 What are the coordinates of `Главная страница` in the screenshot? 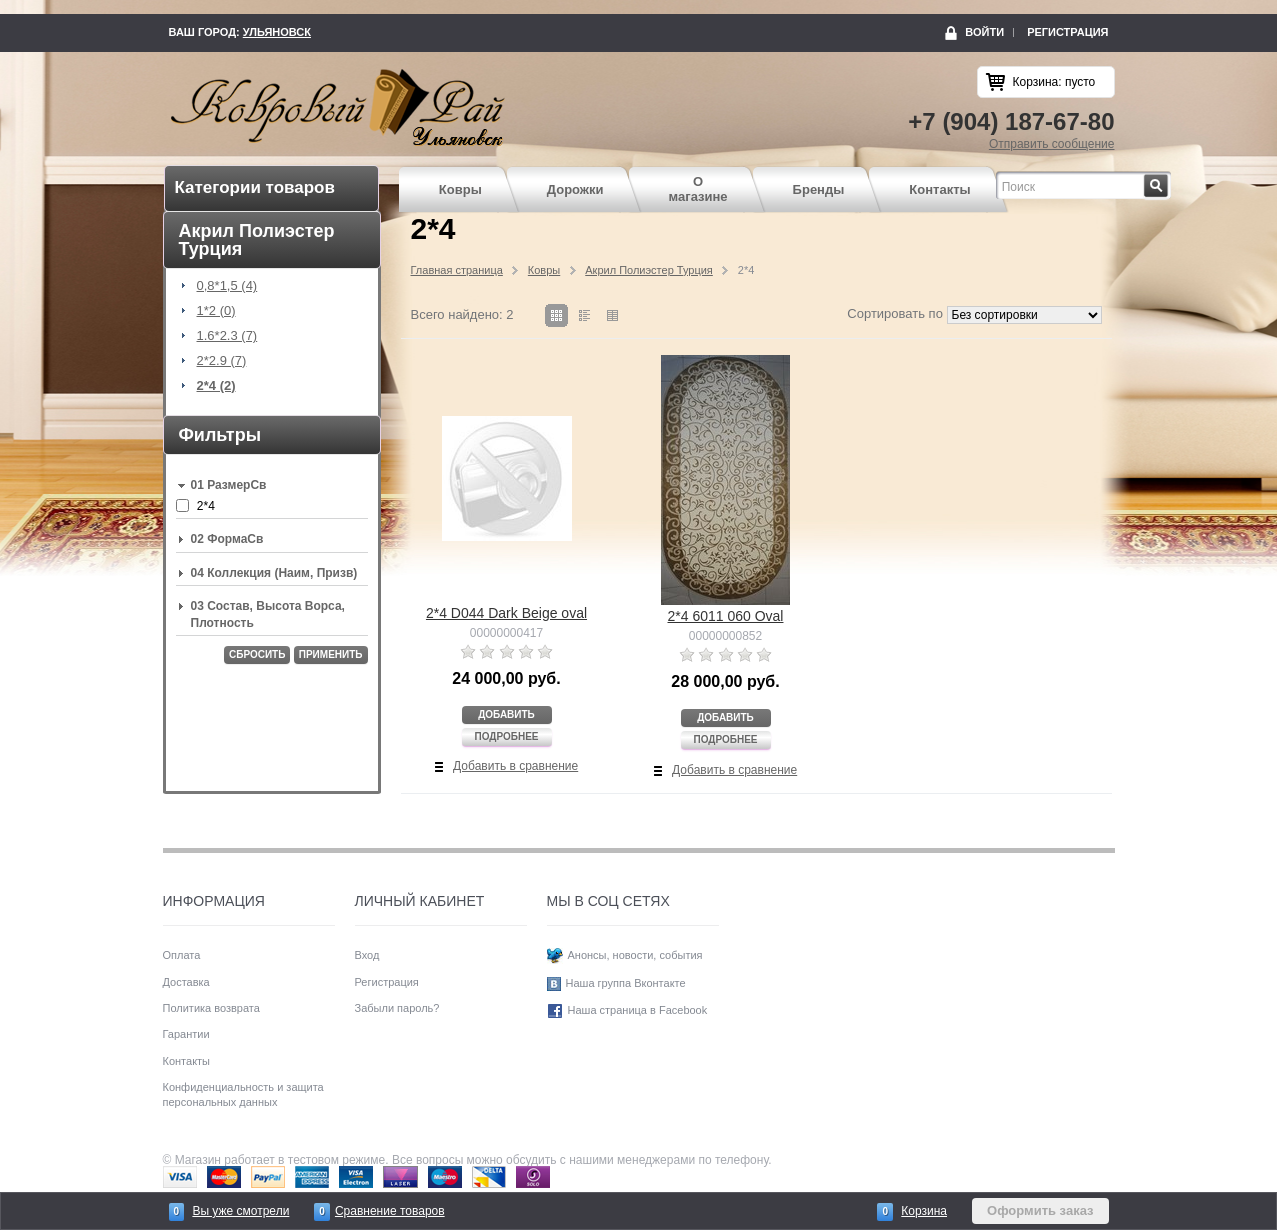 It's located at (457, 270).